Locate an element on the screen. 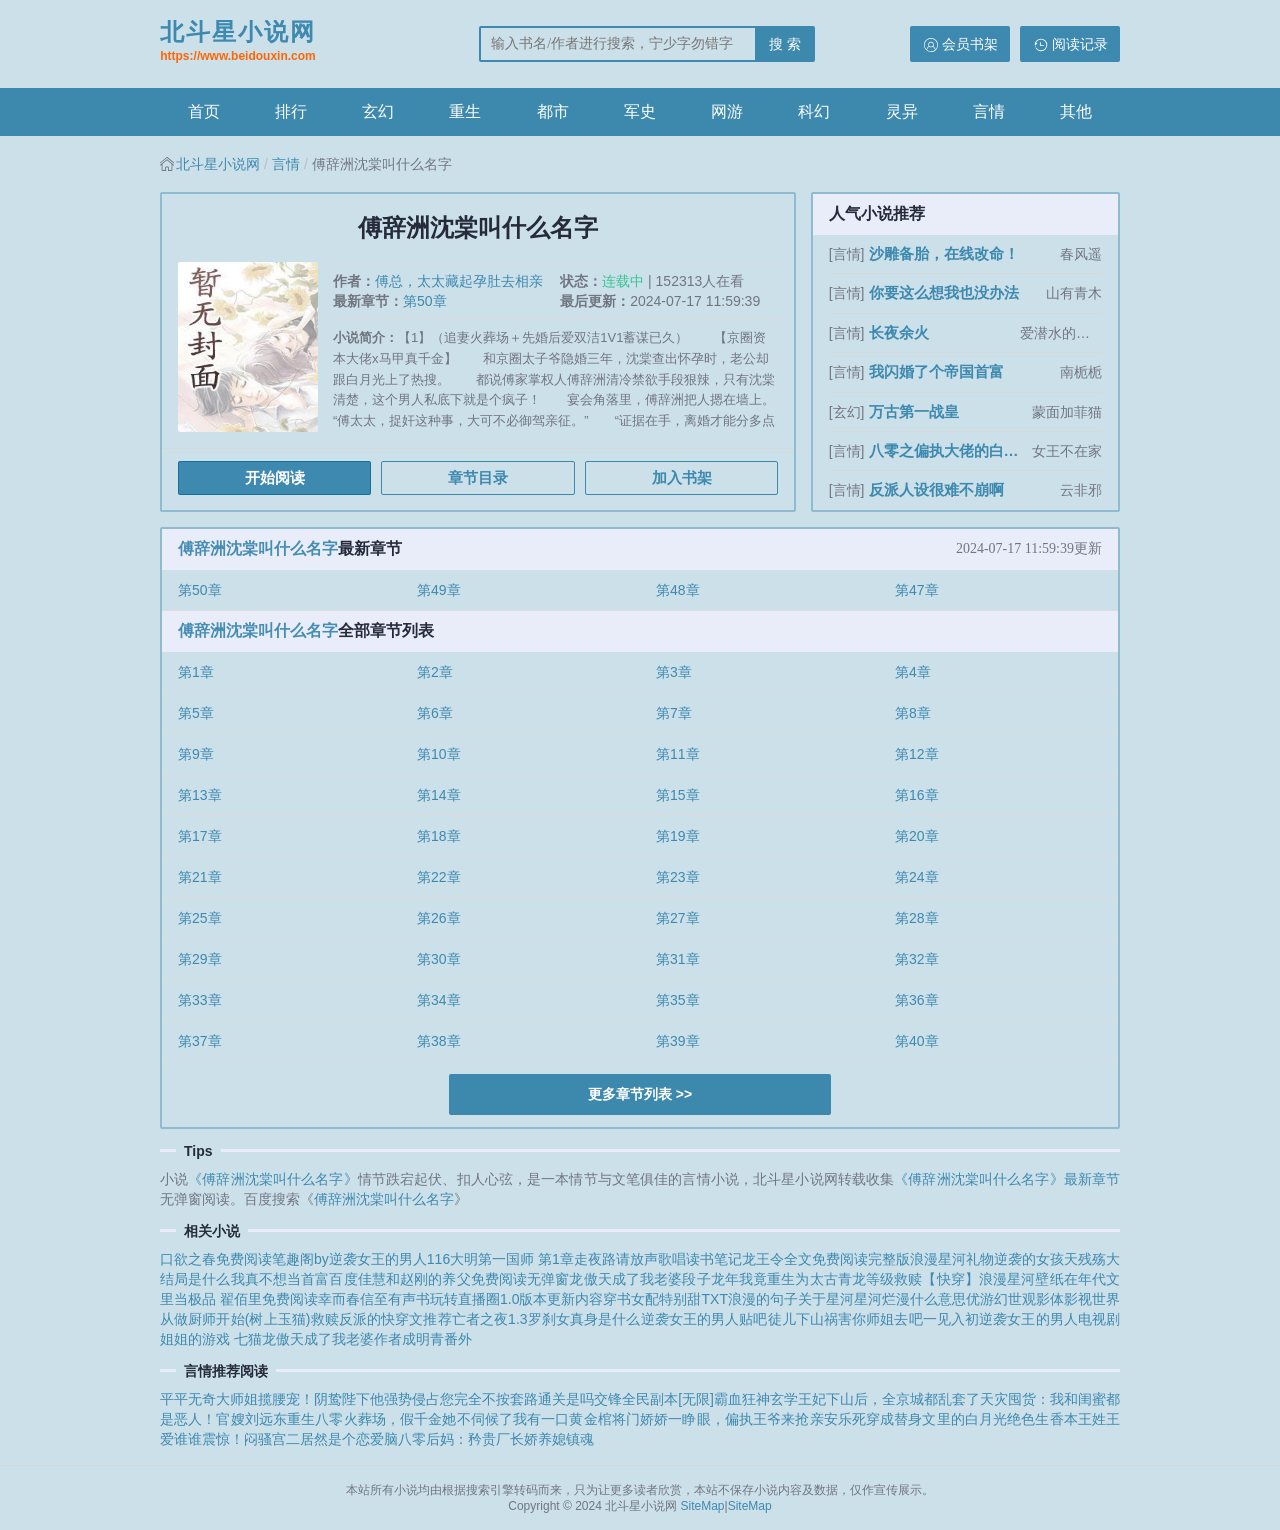 Image resolution: width=1280 pixels, height=1530 pixels. 第48章 is located at coordinates (678, 590).